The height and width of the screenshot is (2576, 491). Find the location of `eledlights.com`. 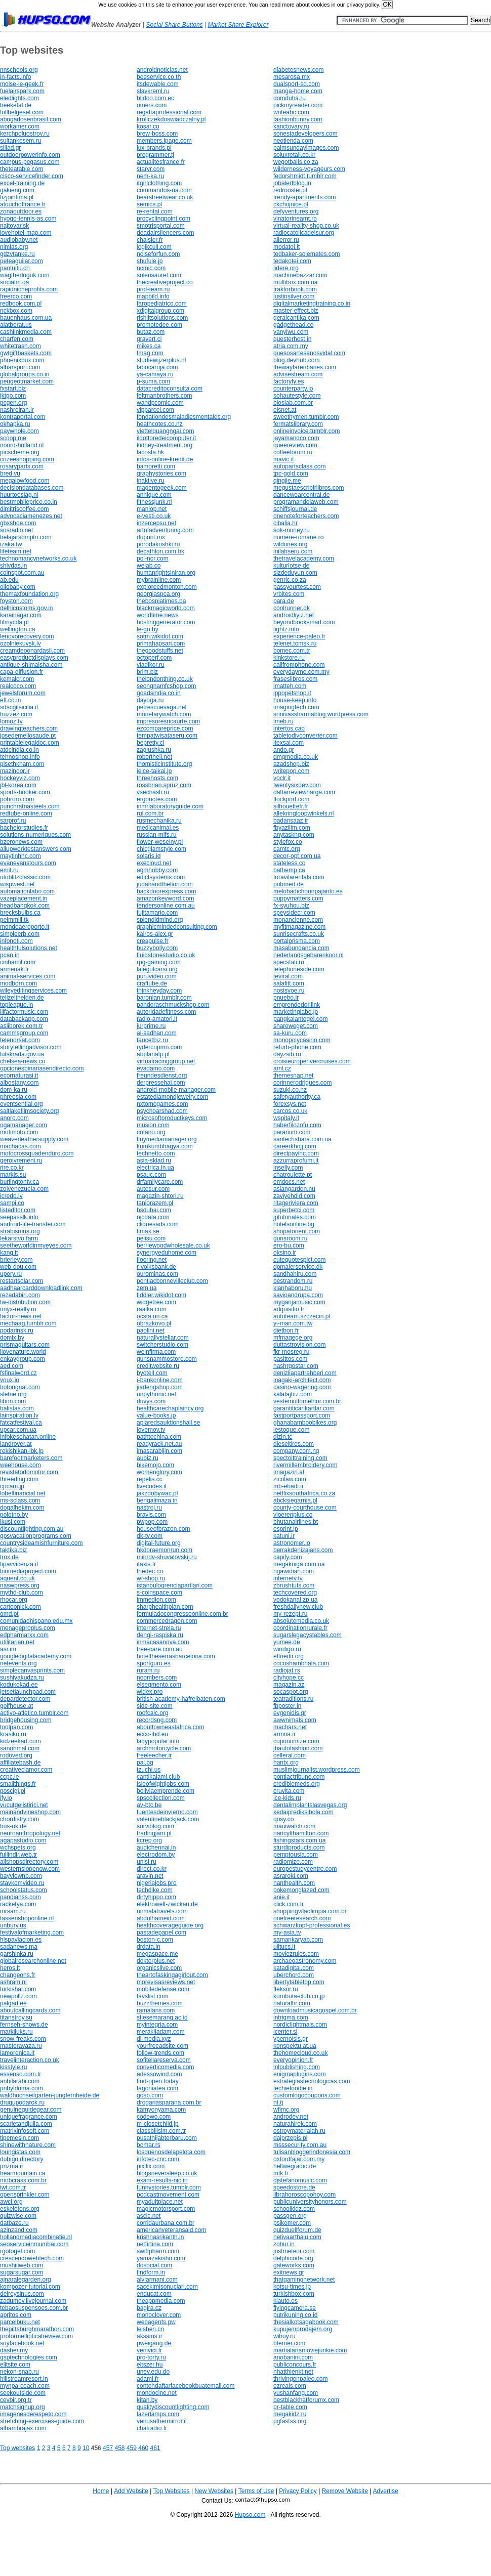

eledlights.com is located at coordinates (19, 98).